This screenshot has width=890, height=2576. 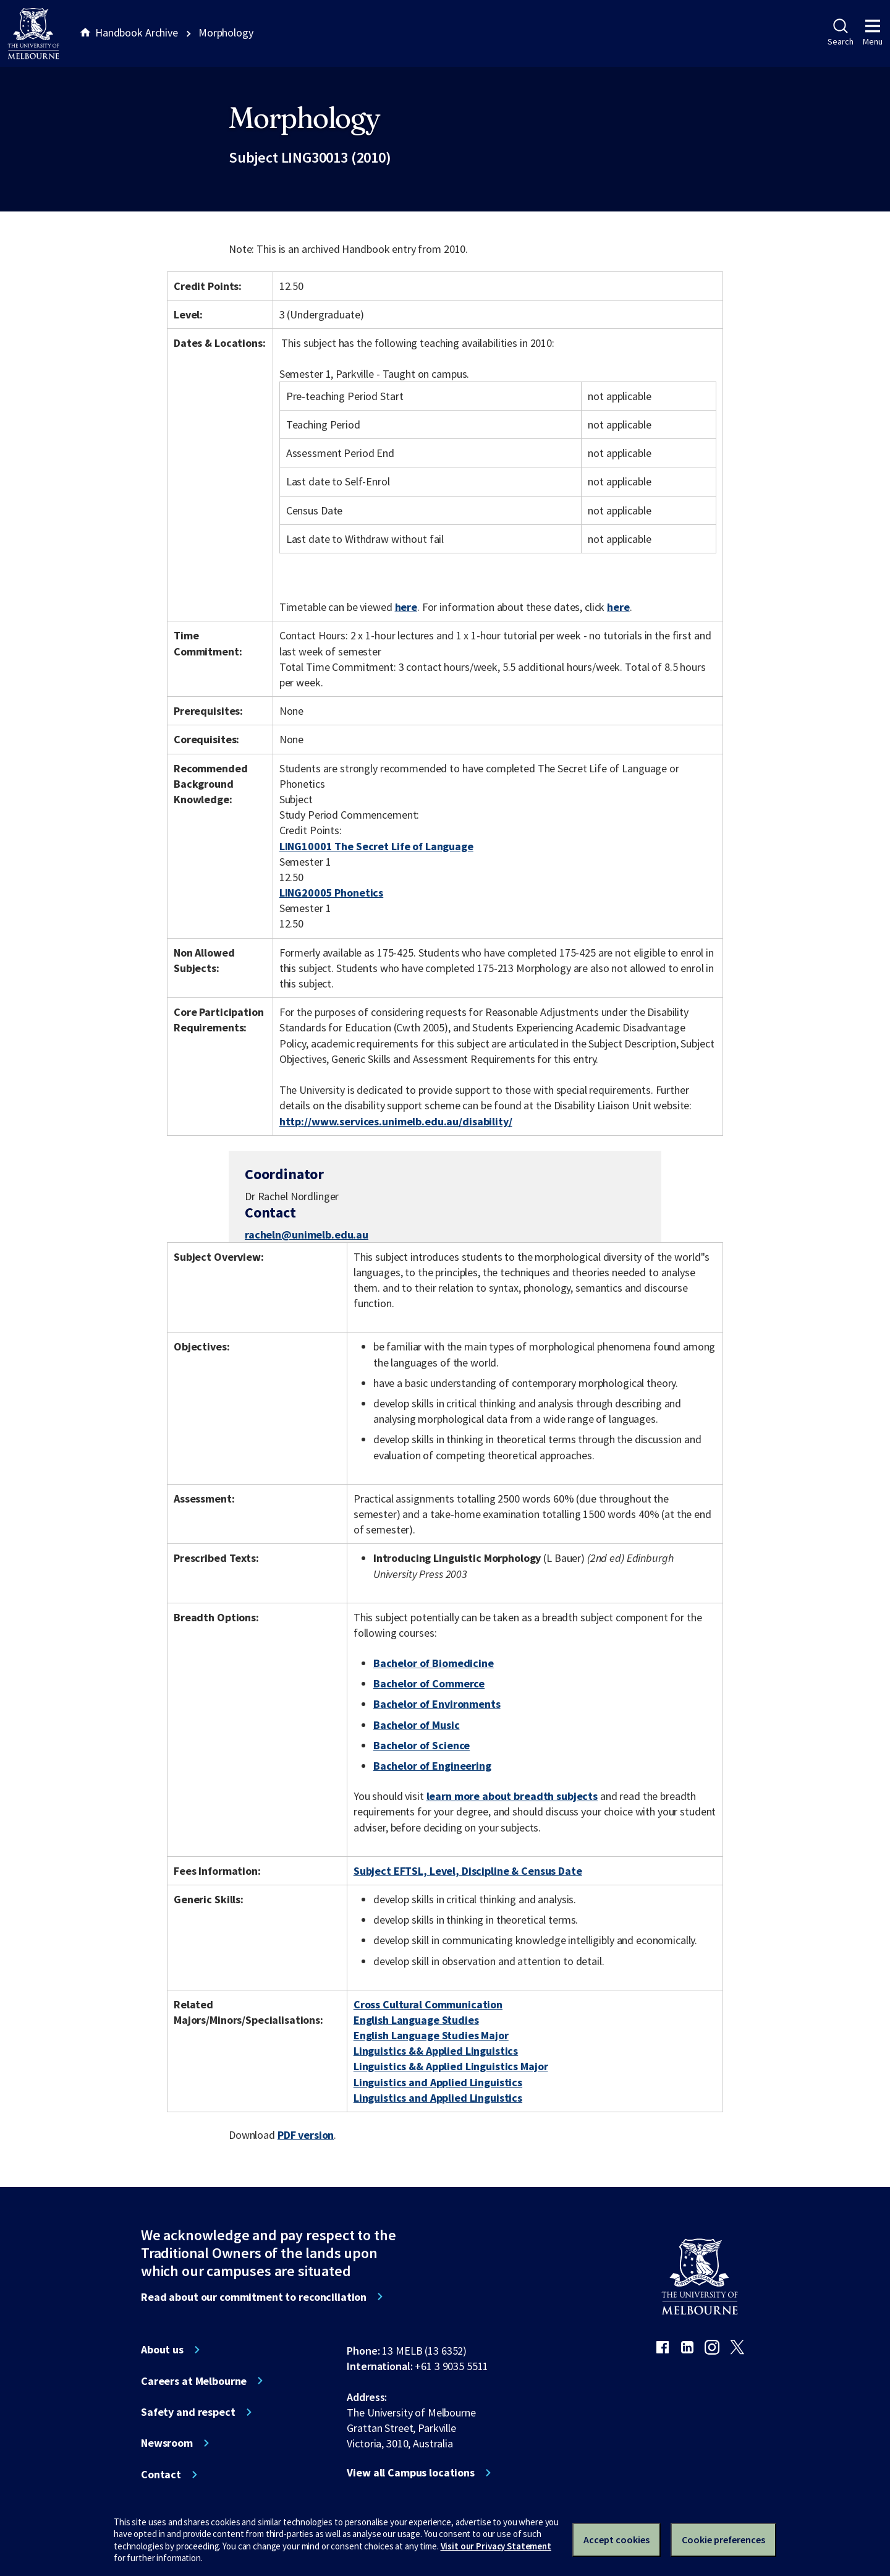 What do you see at coordinates (376, 846) in the screenshot?
I see `LING10001 The Secret Life of Language` at bounding box center [376, 846].